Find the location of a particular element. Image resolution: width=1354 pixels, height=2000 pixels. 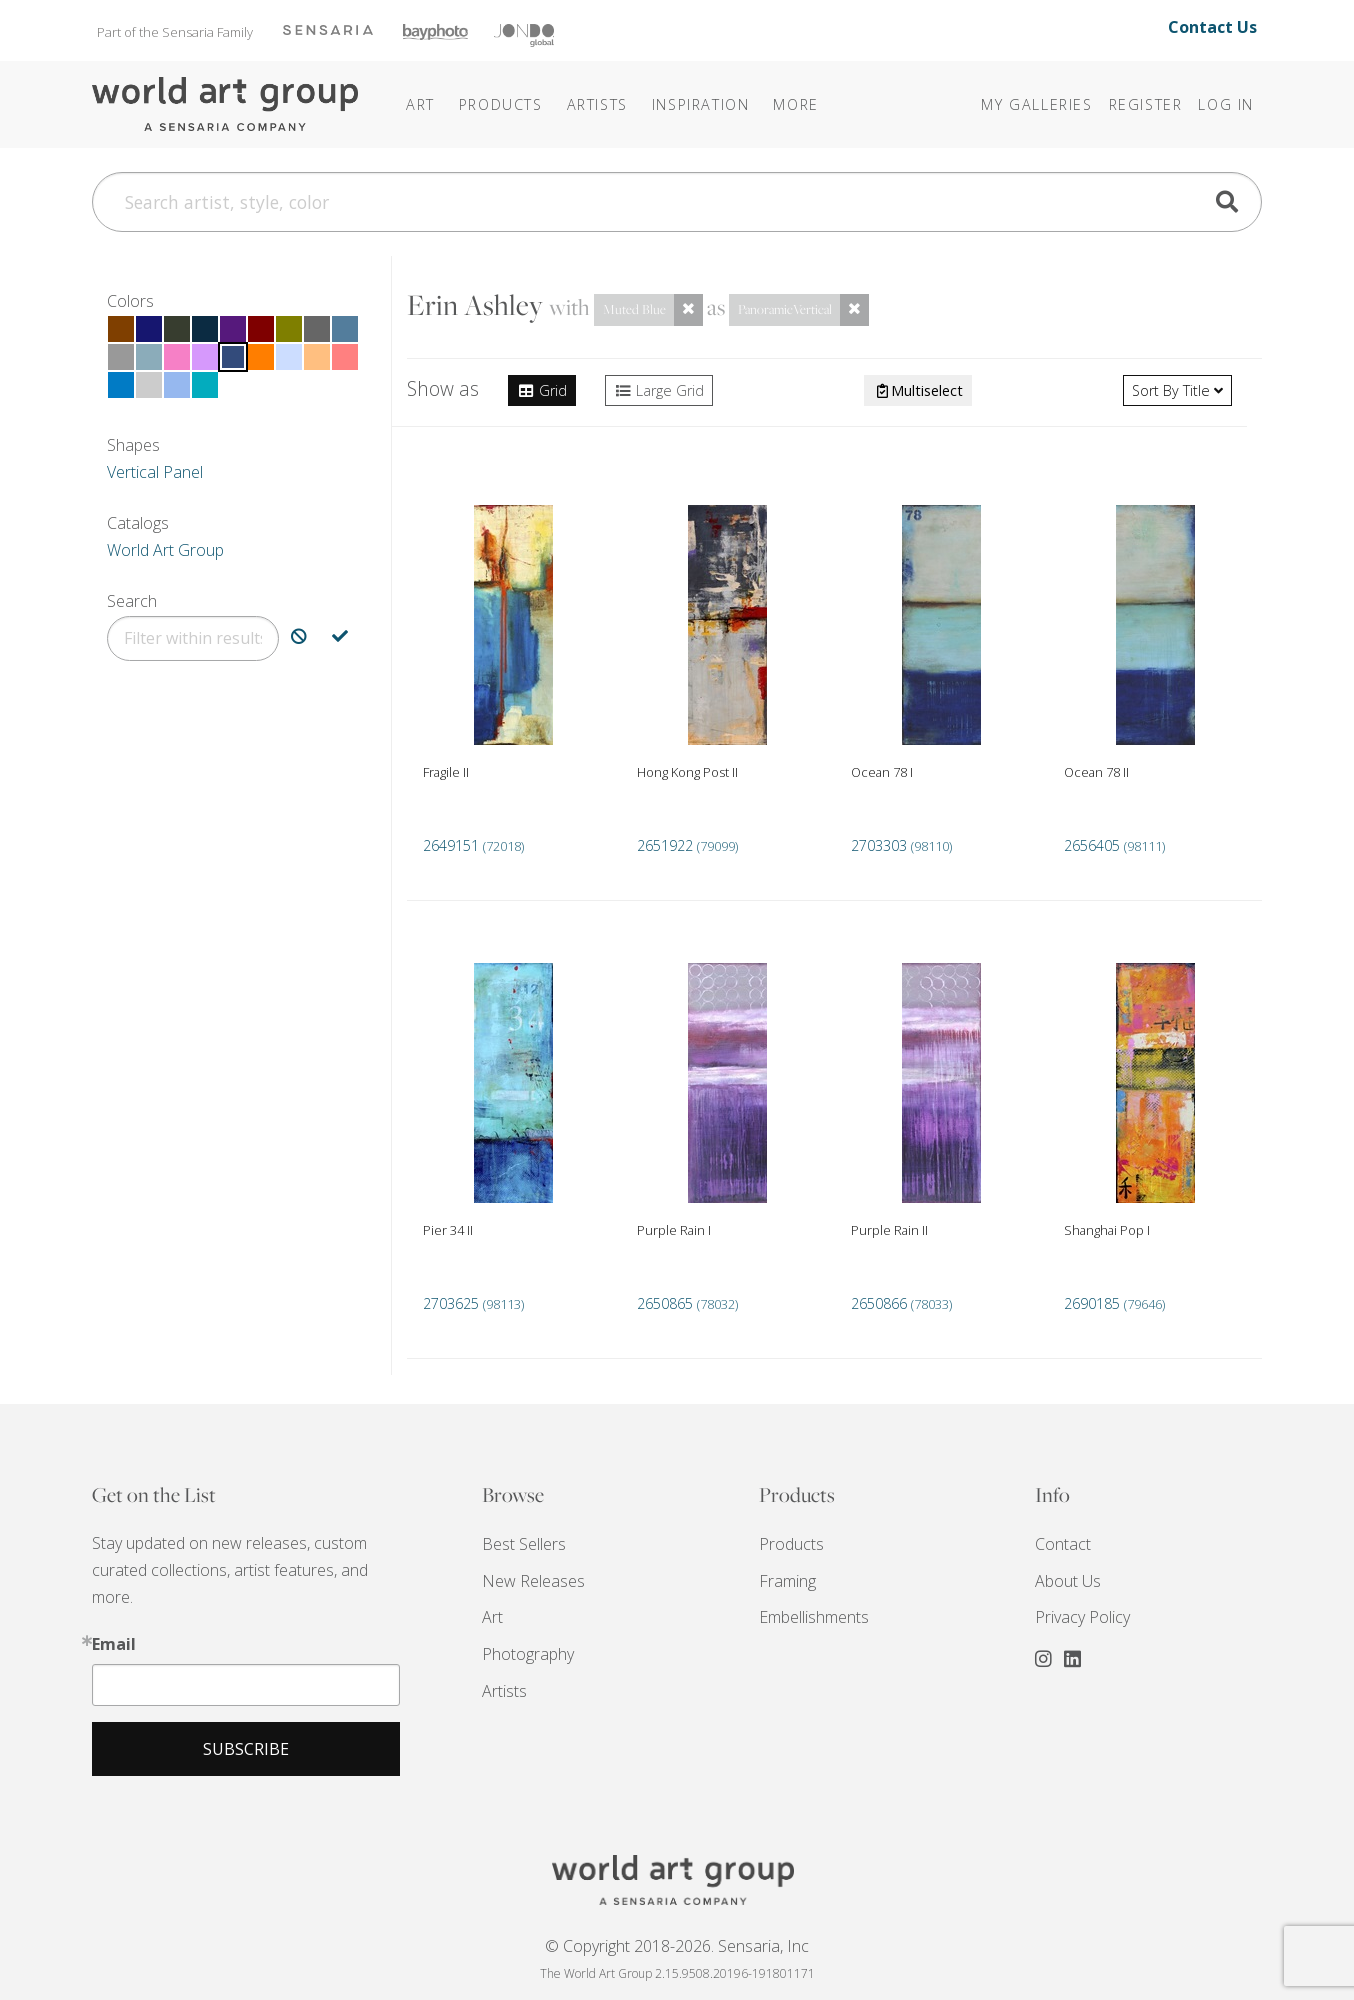

World Art Group is located at coordinates (165, 550).